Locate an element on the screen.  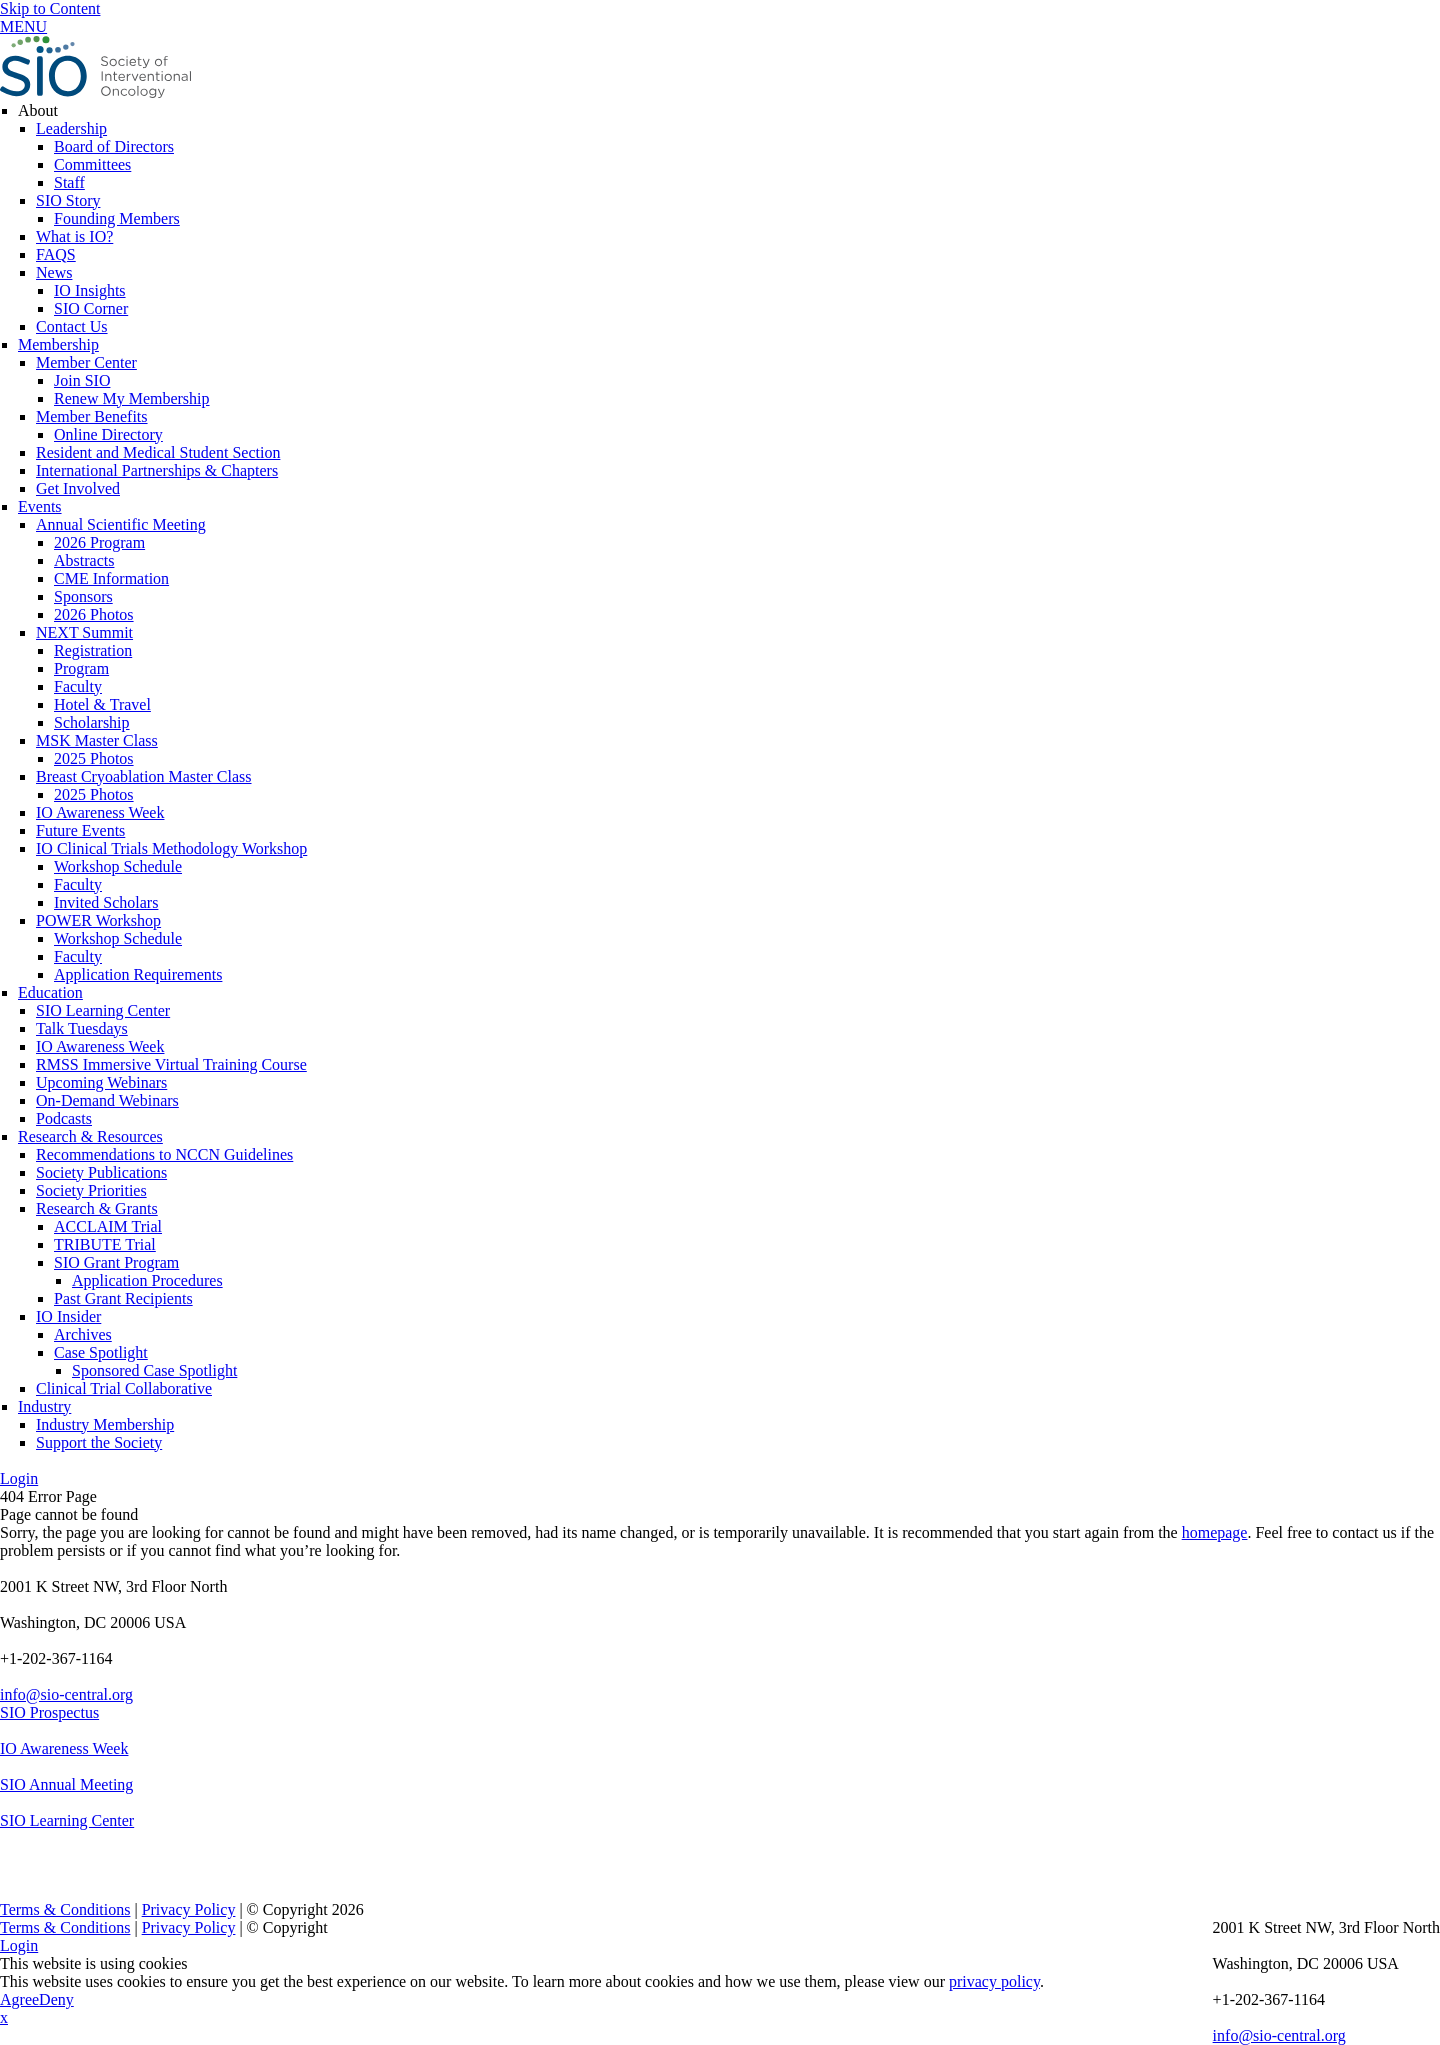
Support the Society is located at coordinates (99, 1442).